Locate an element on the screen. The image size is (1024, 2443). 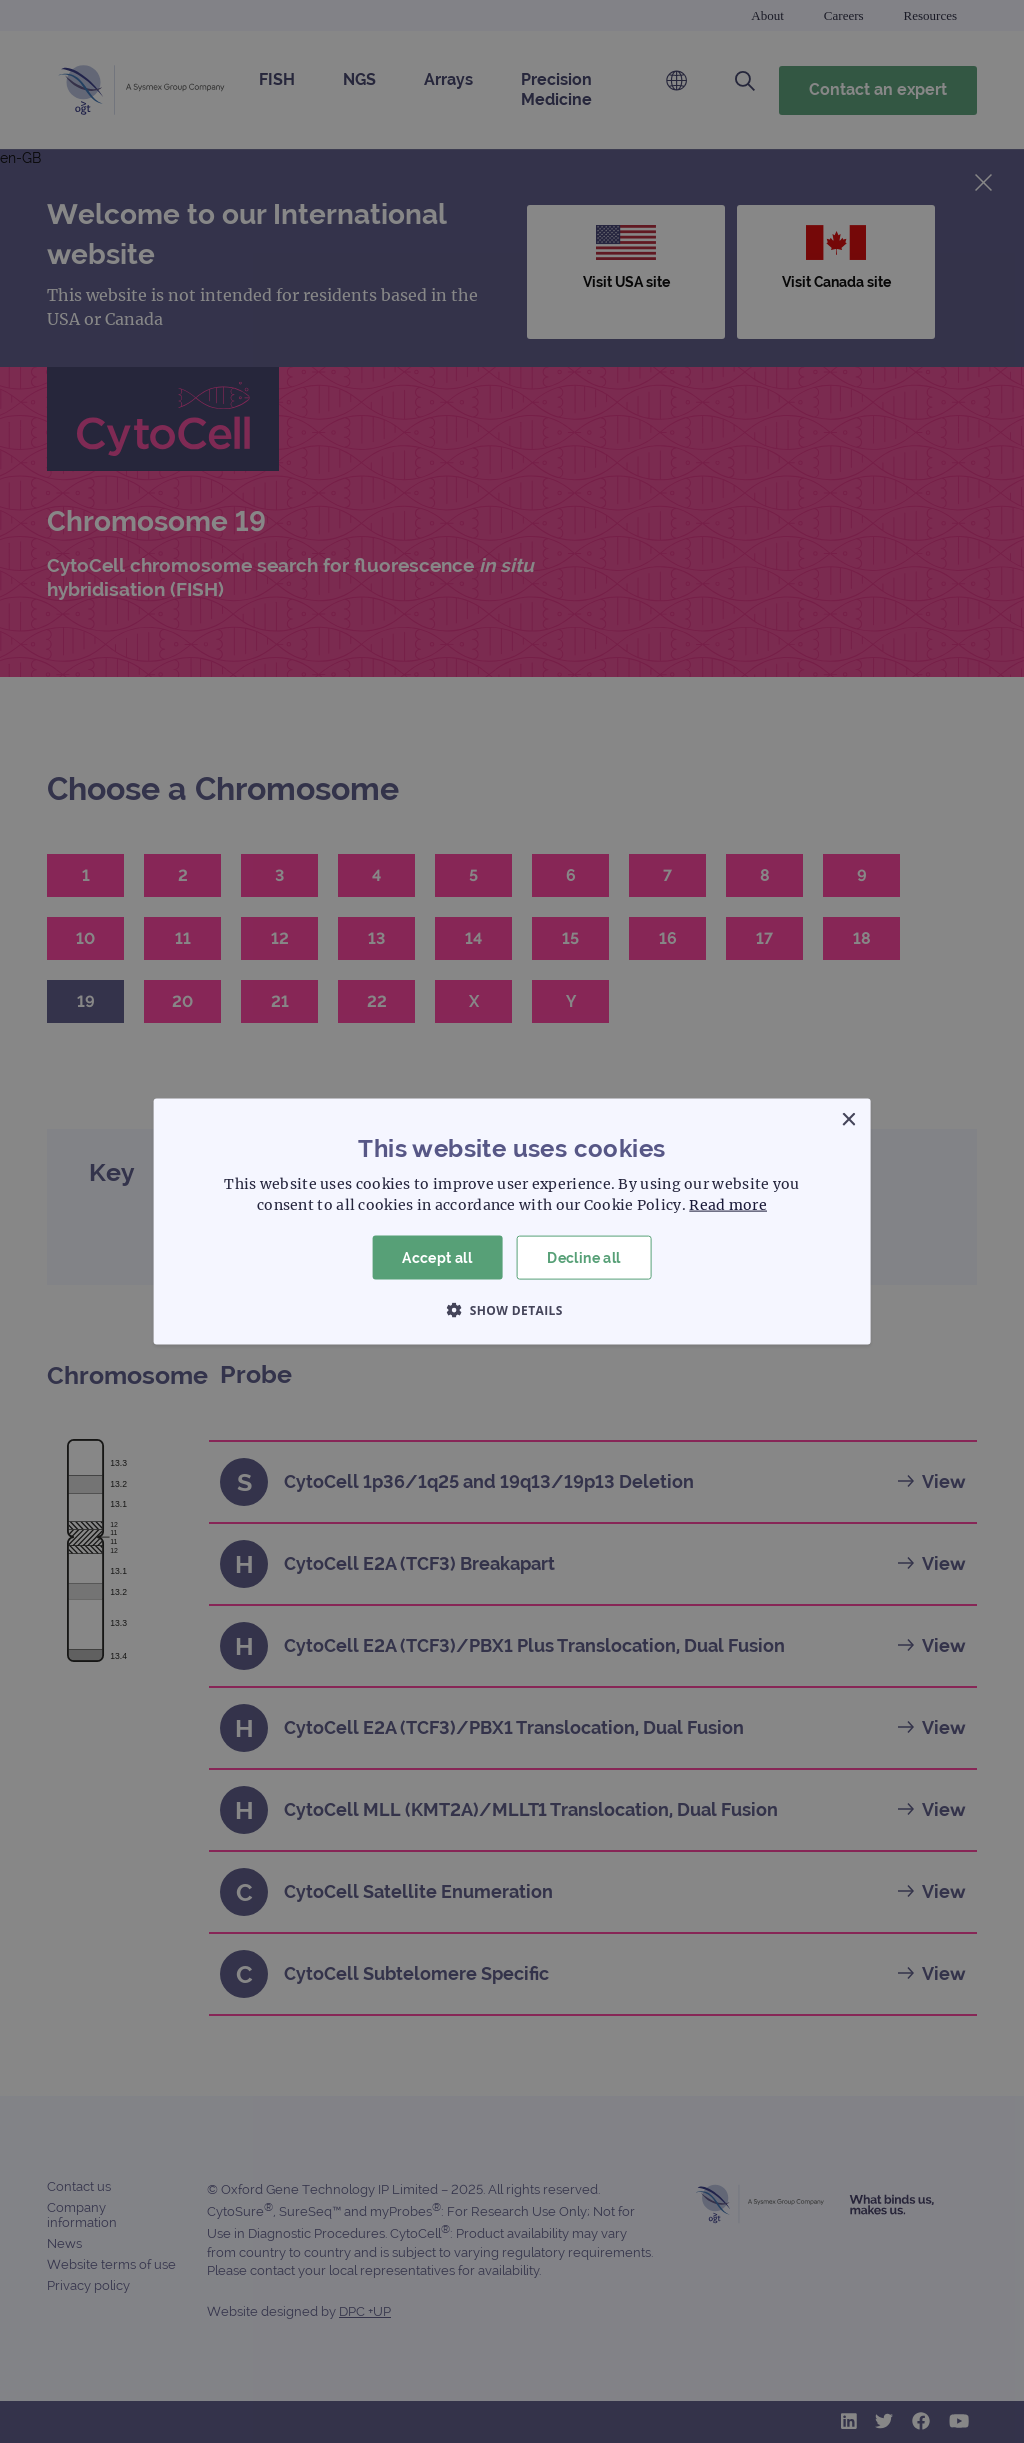
[button] is located at coordinates (512, 1310).